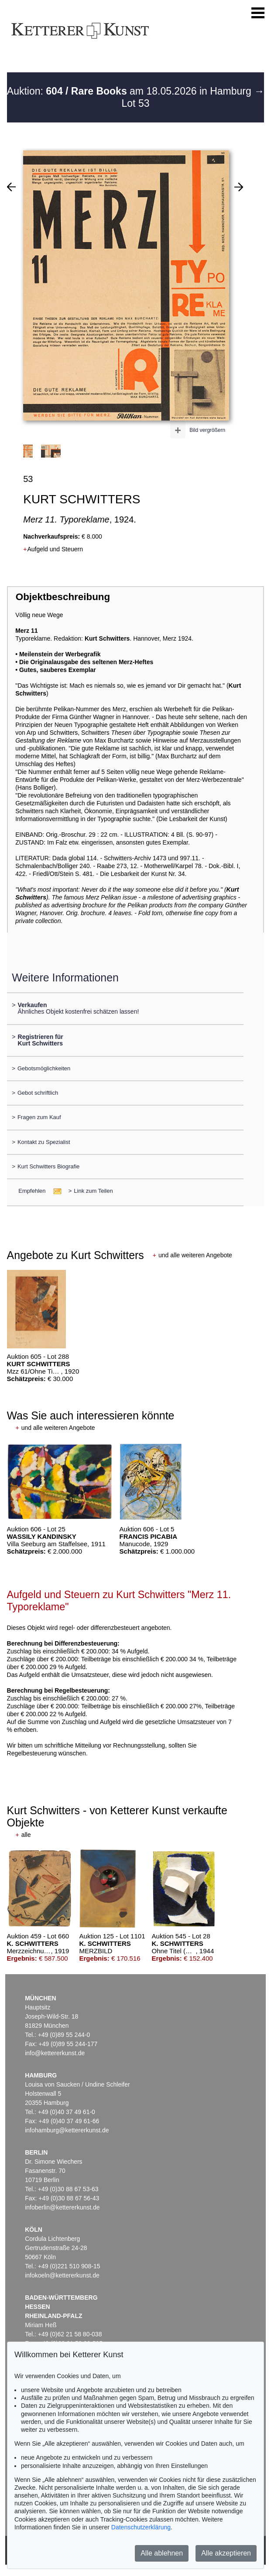 This screenshot has width=271, height=2576. I want to click on Alle ablehnen, so click(162, 2553).